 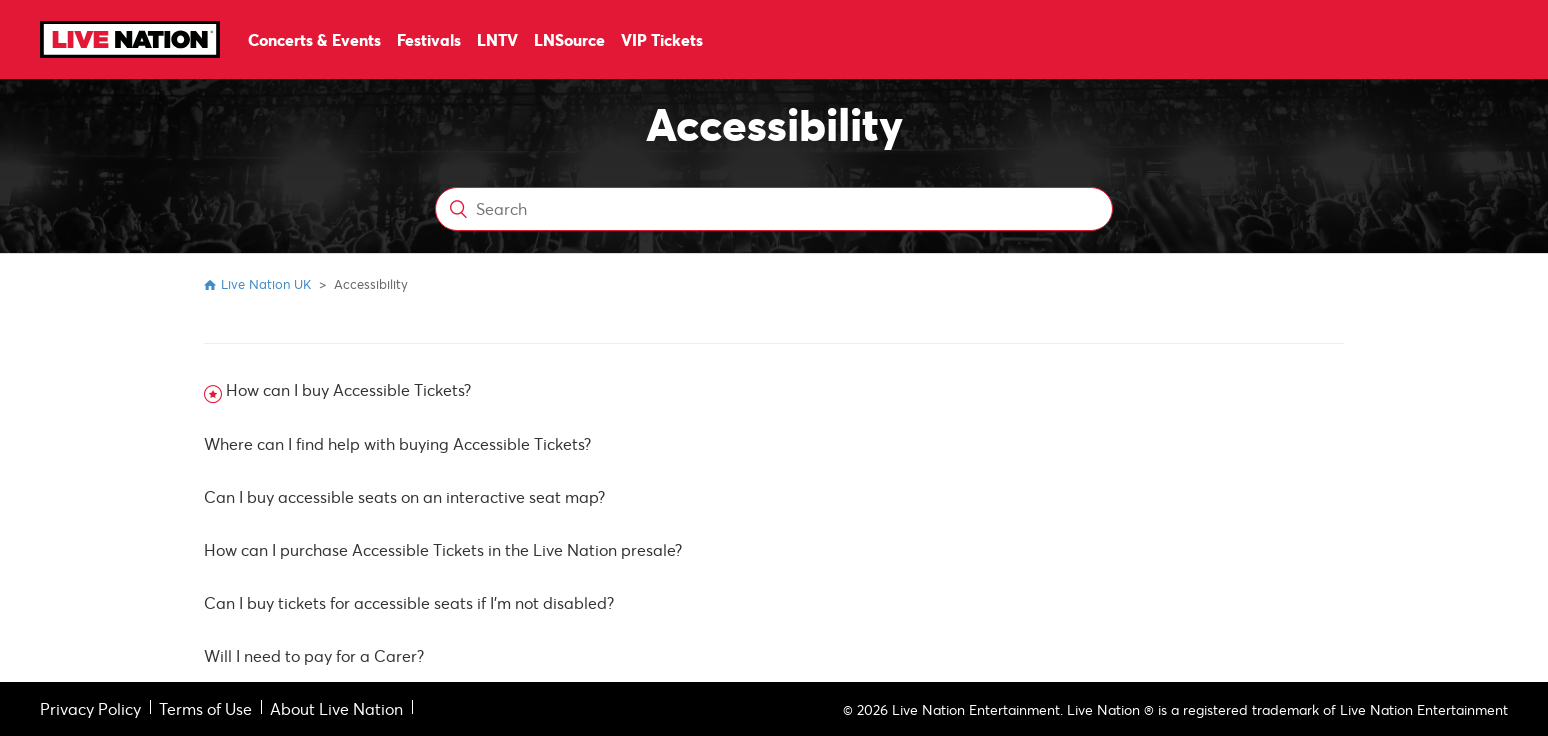 What do you see at coordinates (774, 209) in the screenshot?
I see `[Search]` at bounding box center [774, 209].